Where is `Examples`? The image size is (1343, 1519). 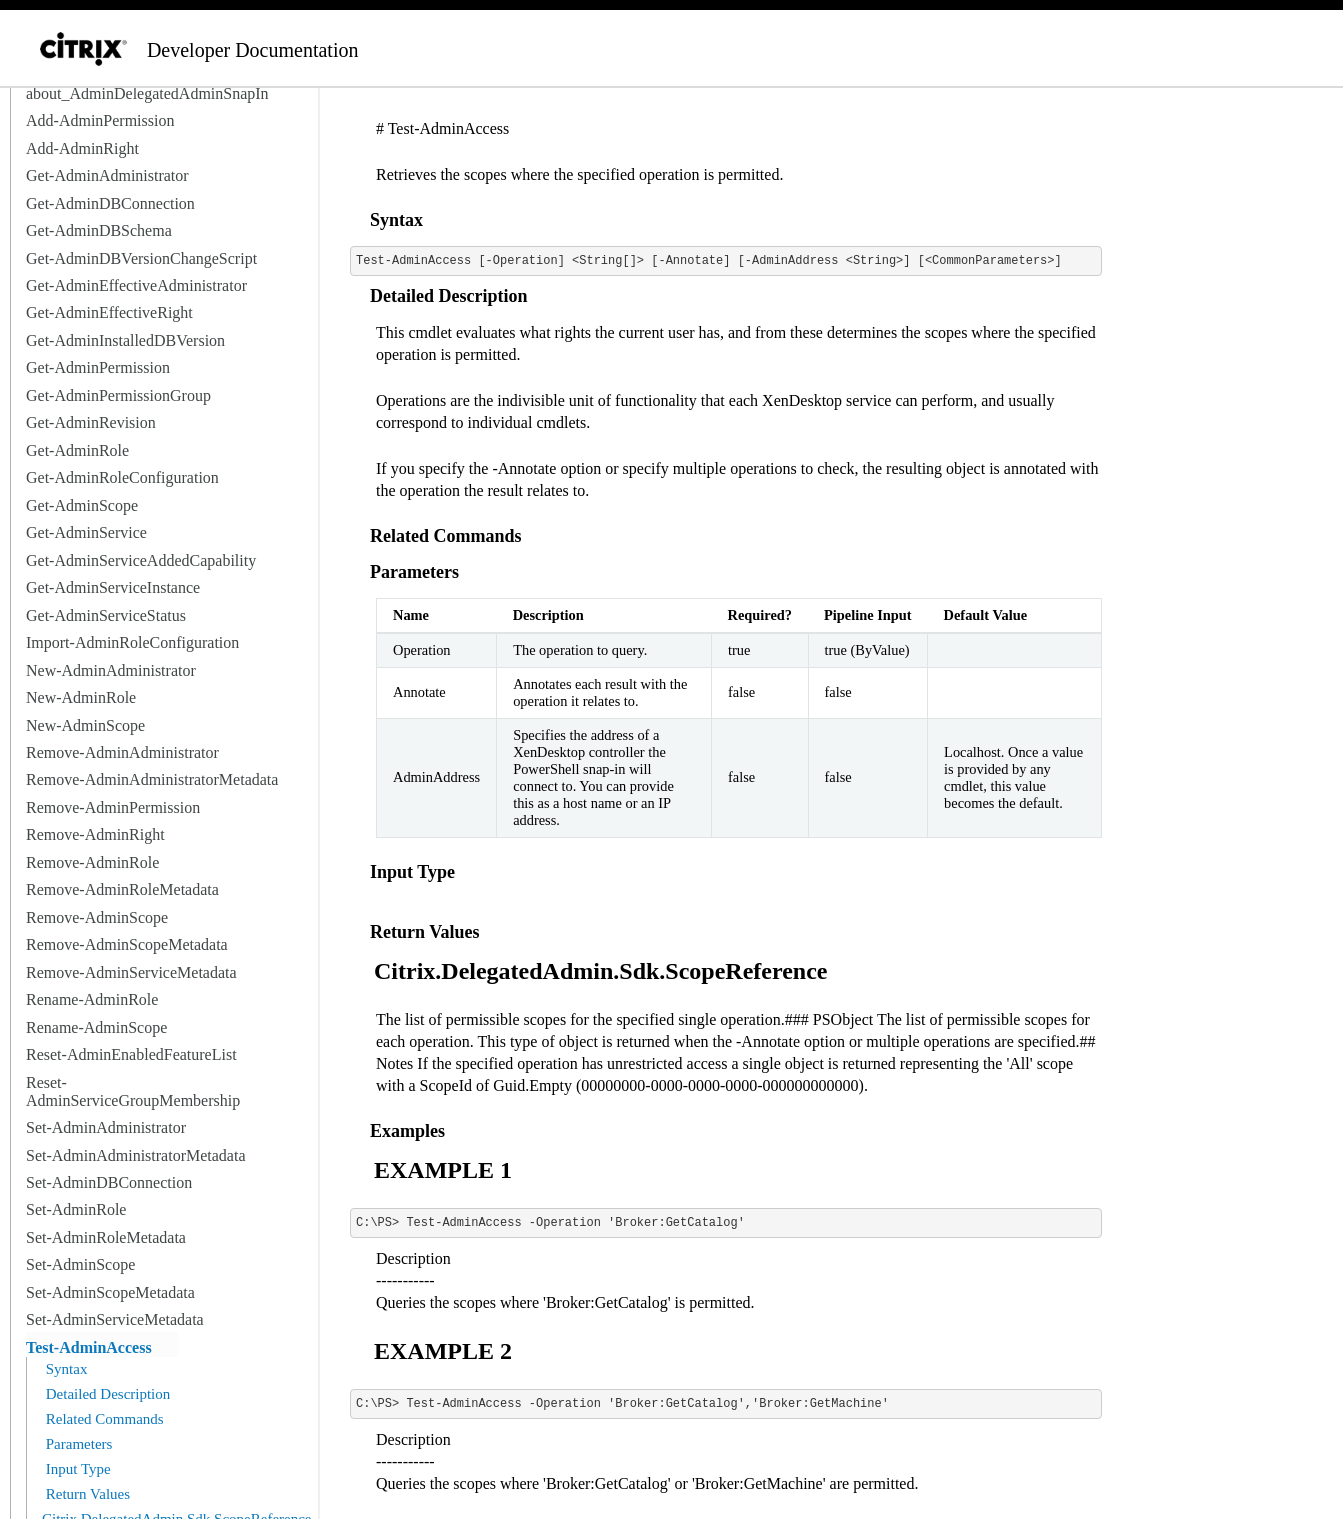 Examples is located at coordinates (407, 1131).